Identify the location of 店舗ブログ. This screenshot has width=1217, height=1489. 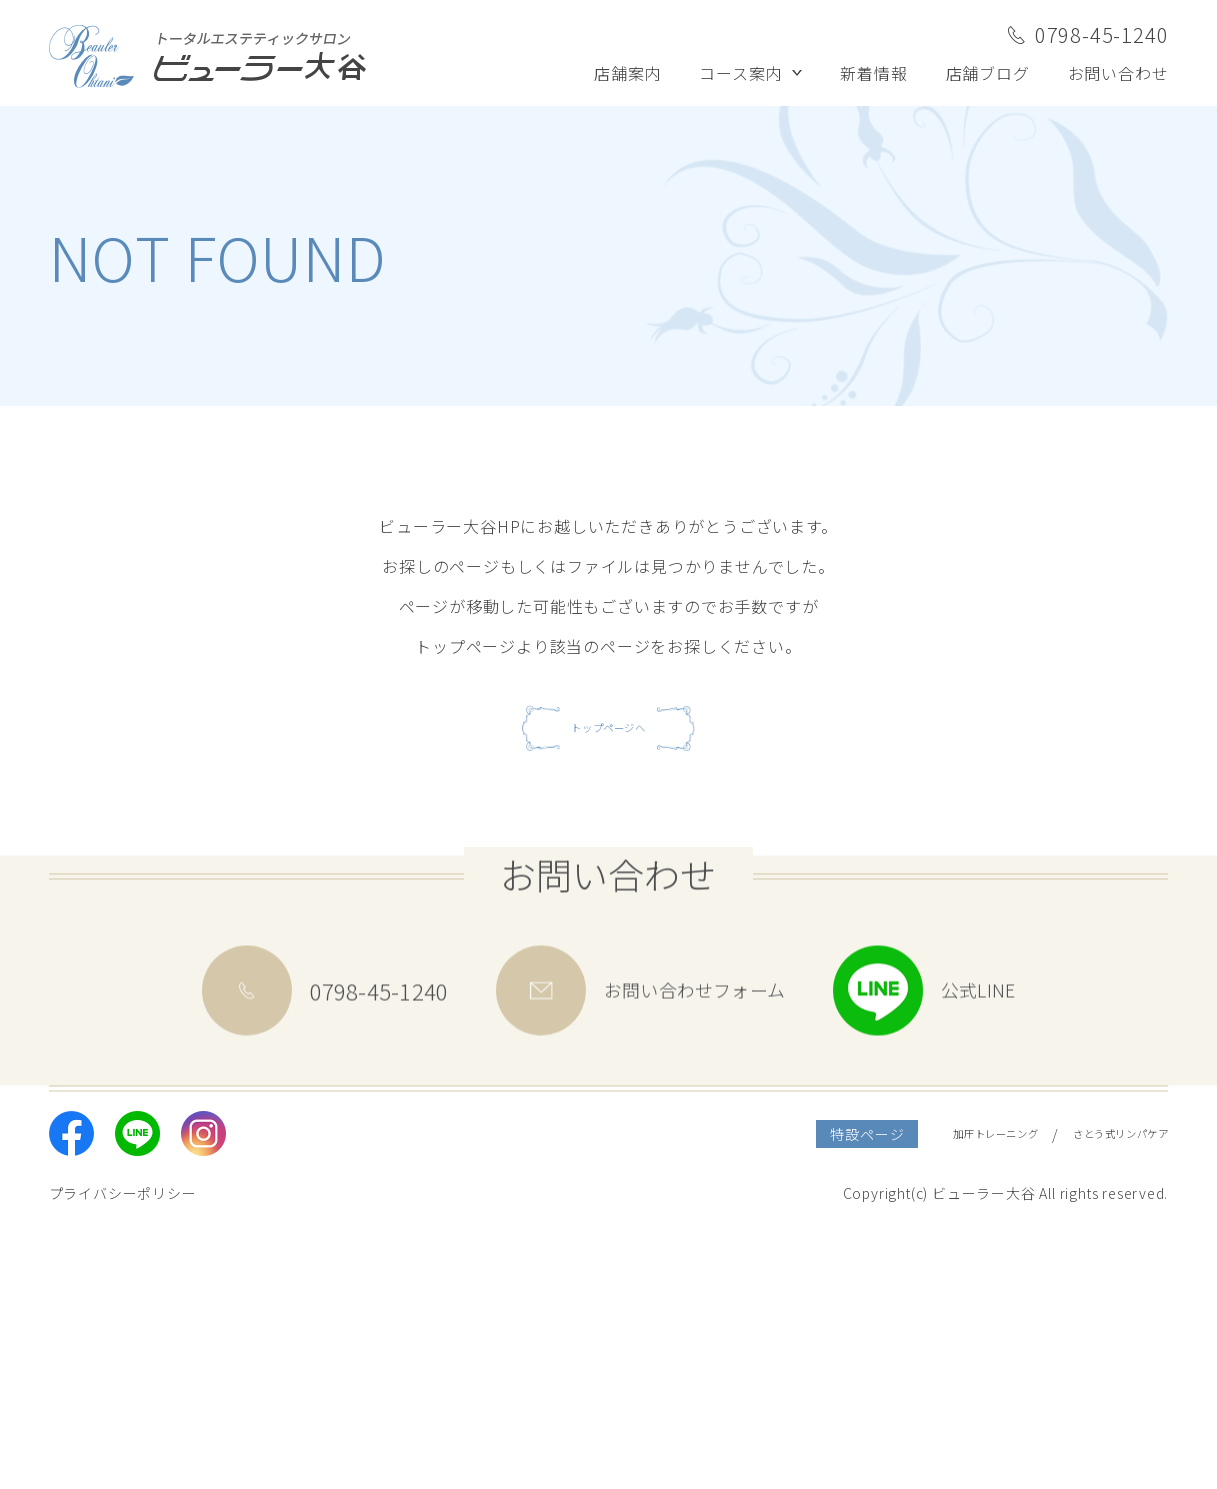
(988, 73).